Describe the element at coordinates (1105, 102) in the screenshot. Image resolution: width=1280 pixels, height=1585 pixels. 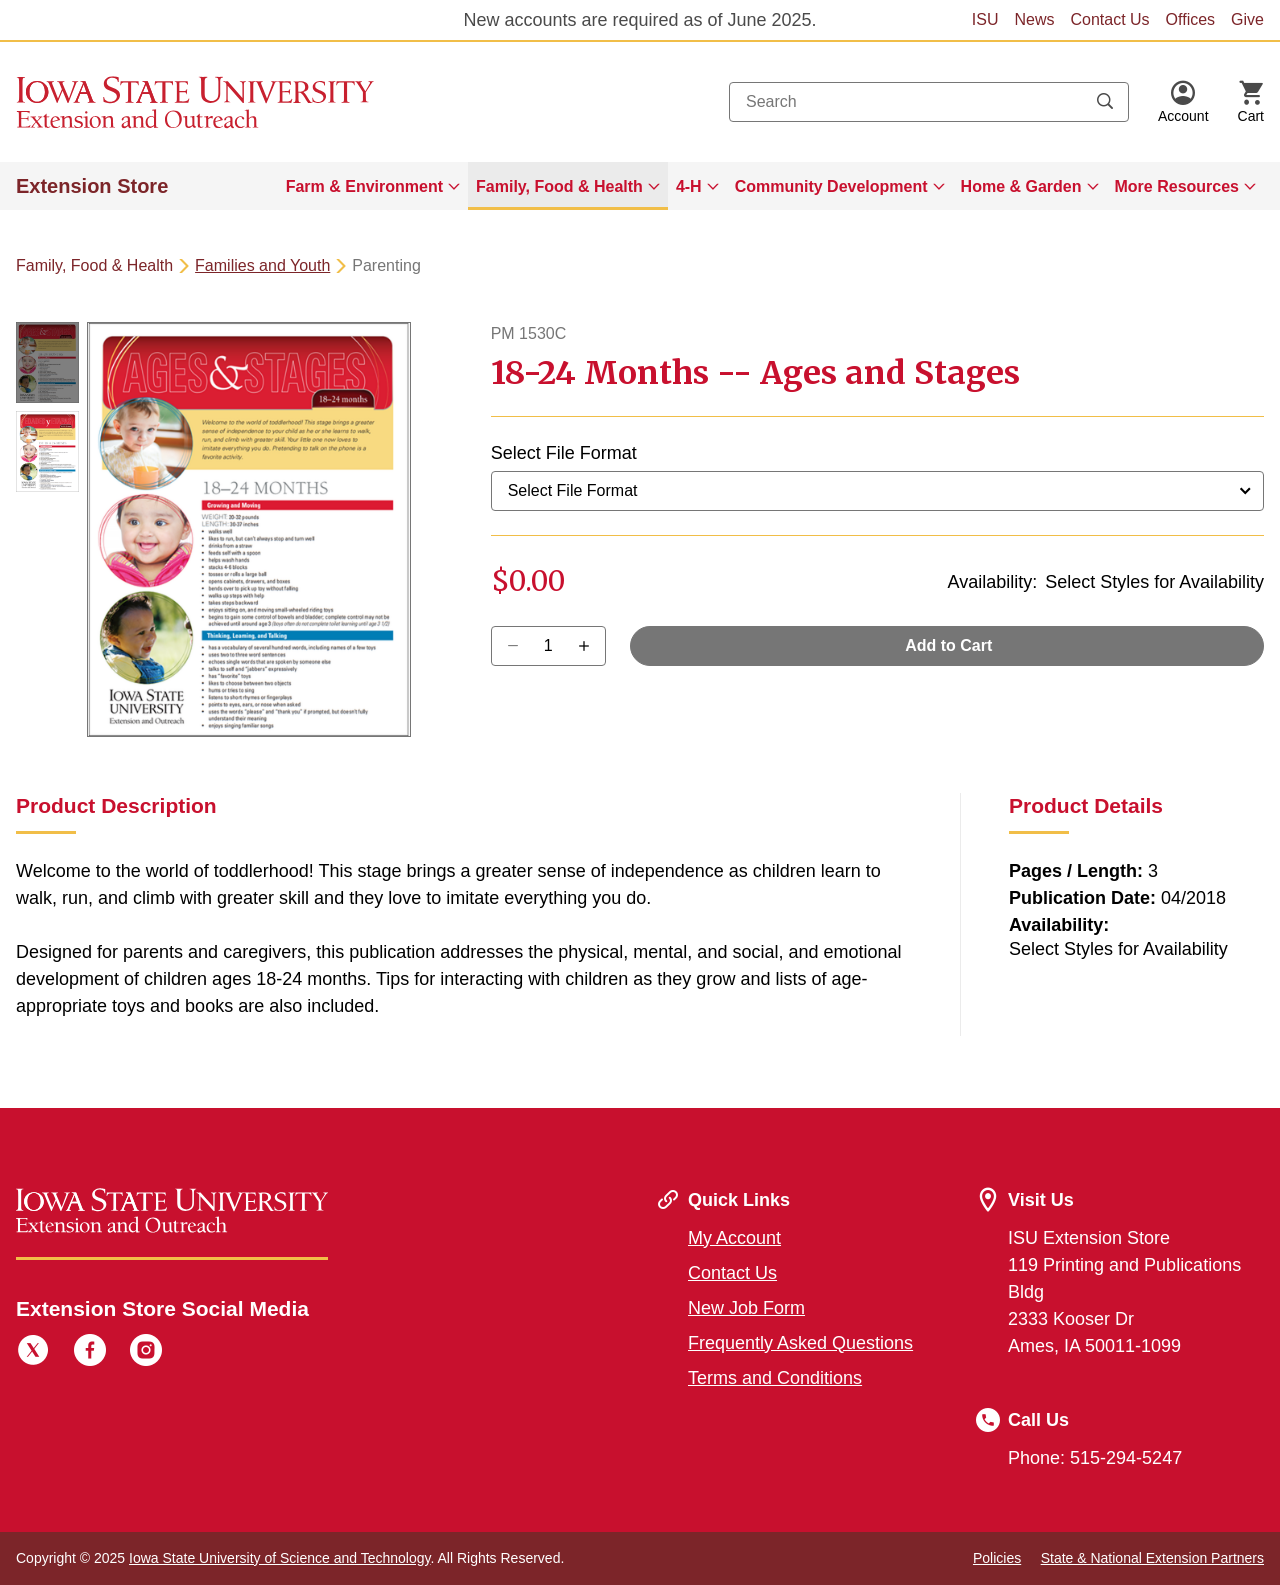
I see `[Submit search keywords]` at that location.